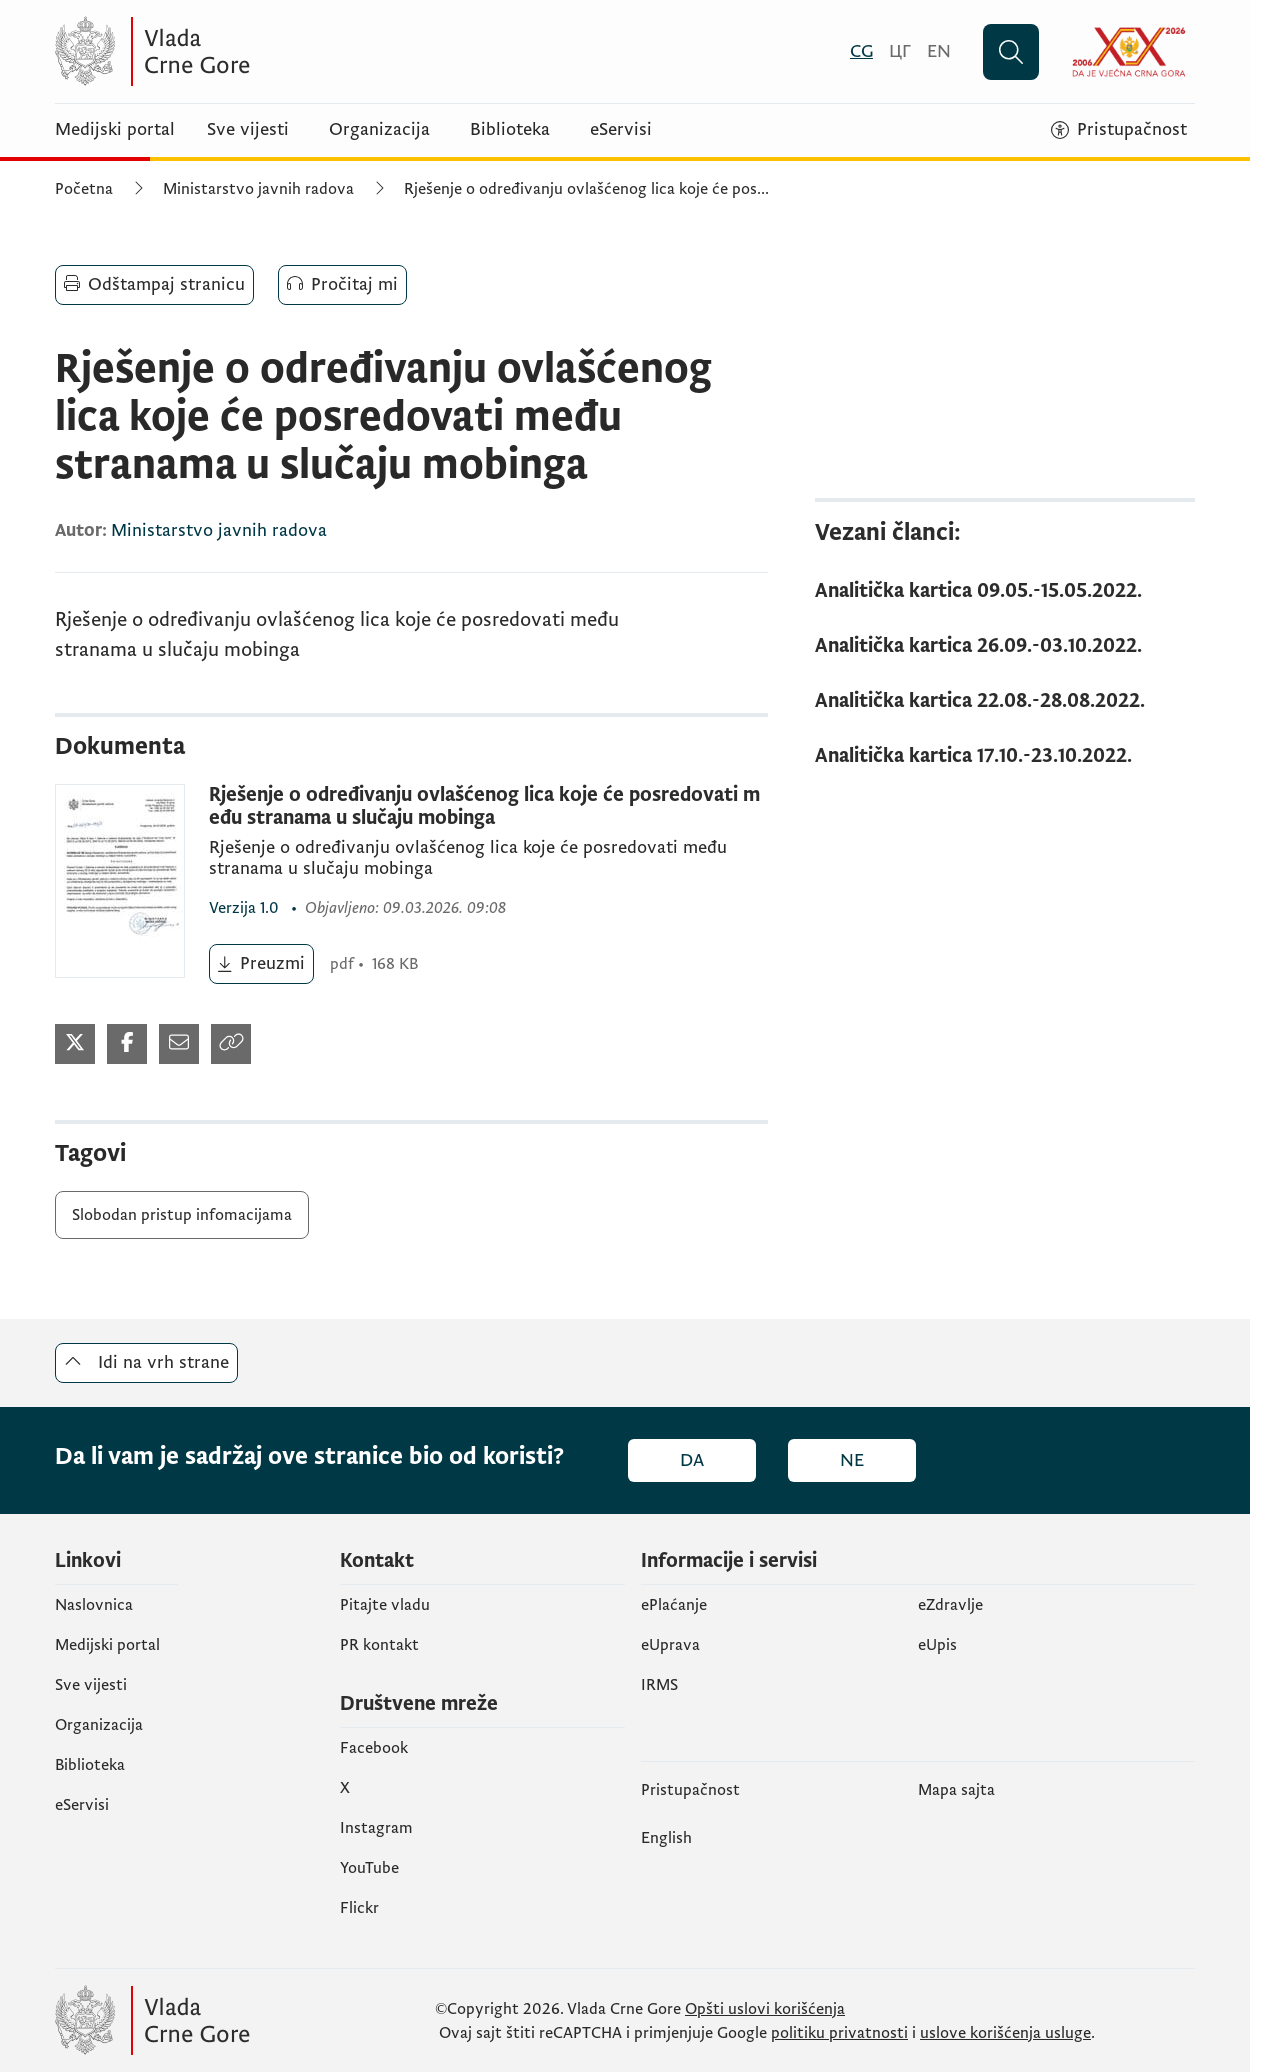 This screenshot has width=1265, height=2072. Describe the element at coordinates (374, 1748) in the screenshot. I see `Facebook` at that location.